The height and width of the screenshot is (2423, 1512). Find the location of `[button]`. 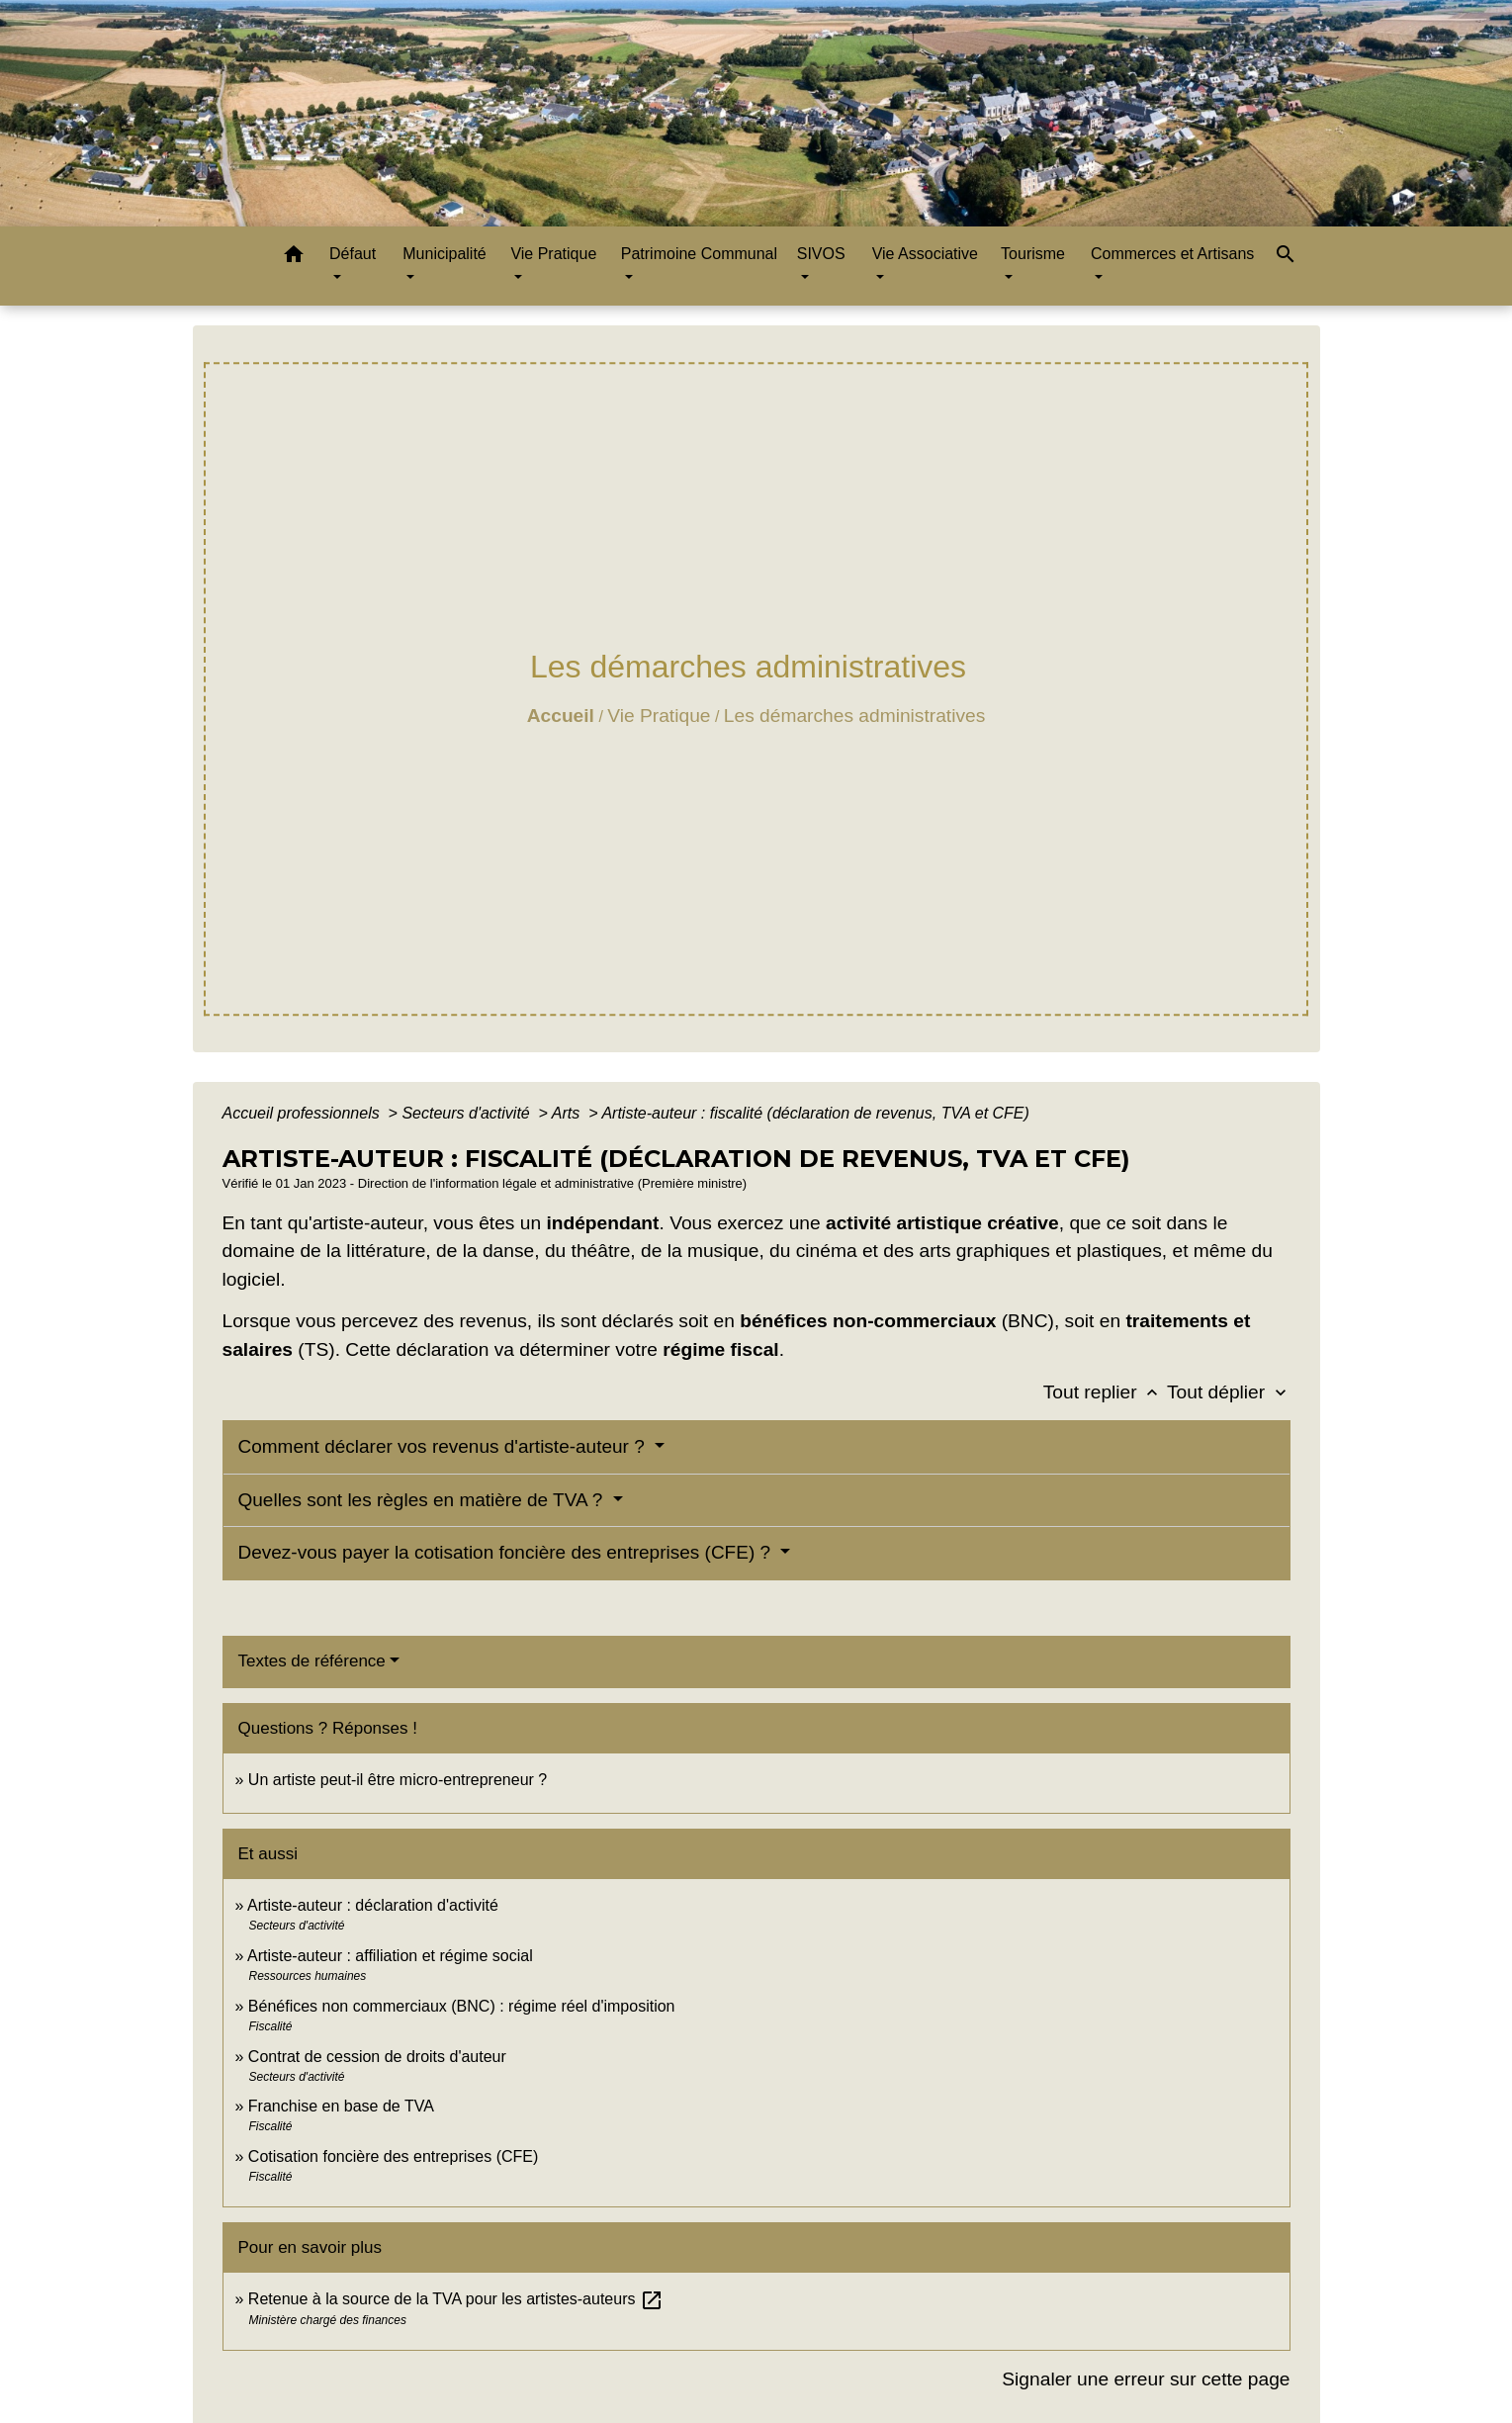

[button] is located at coordinates (293, 257).